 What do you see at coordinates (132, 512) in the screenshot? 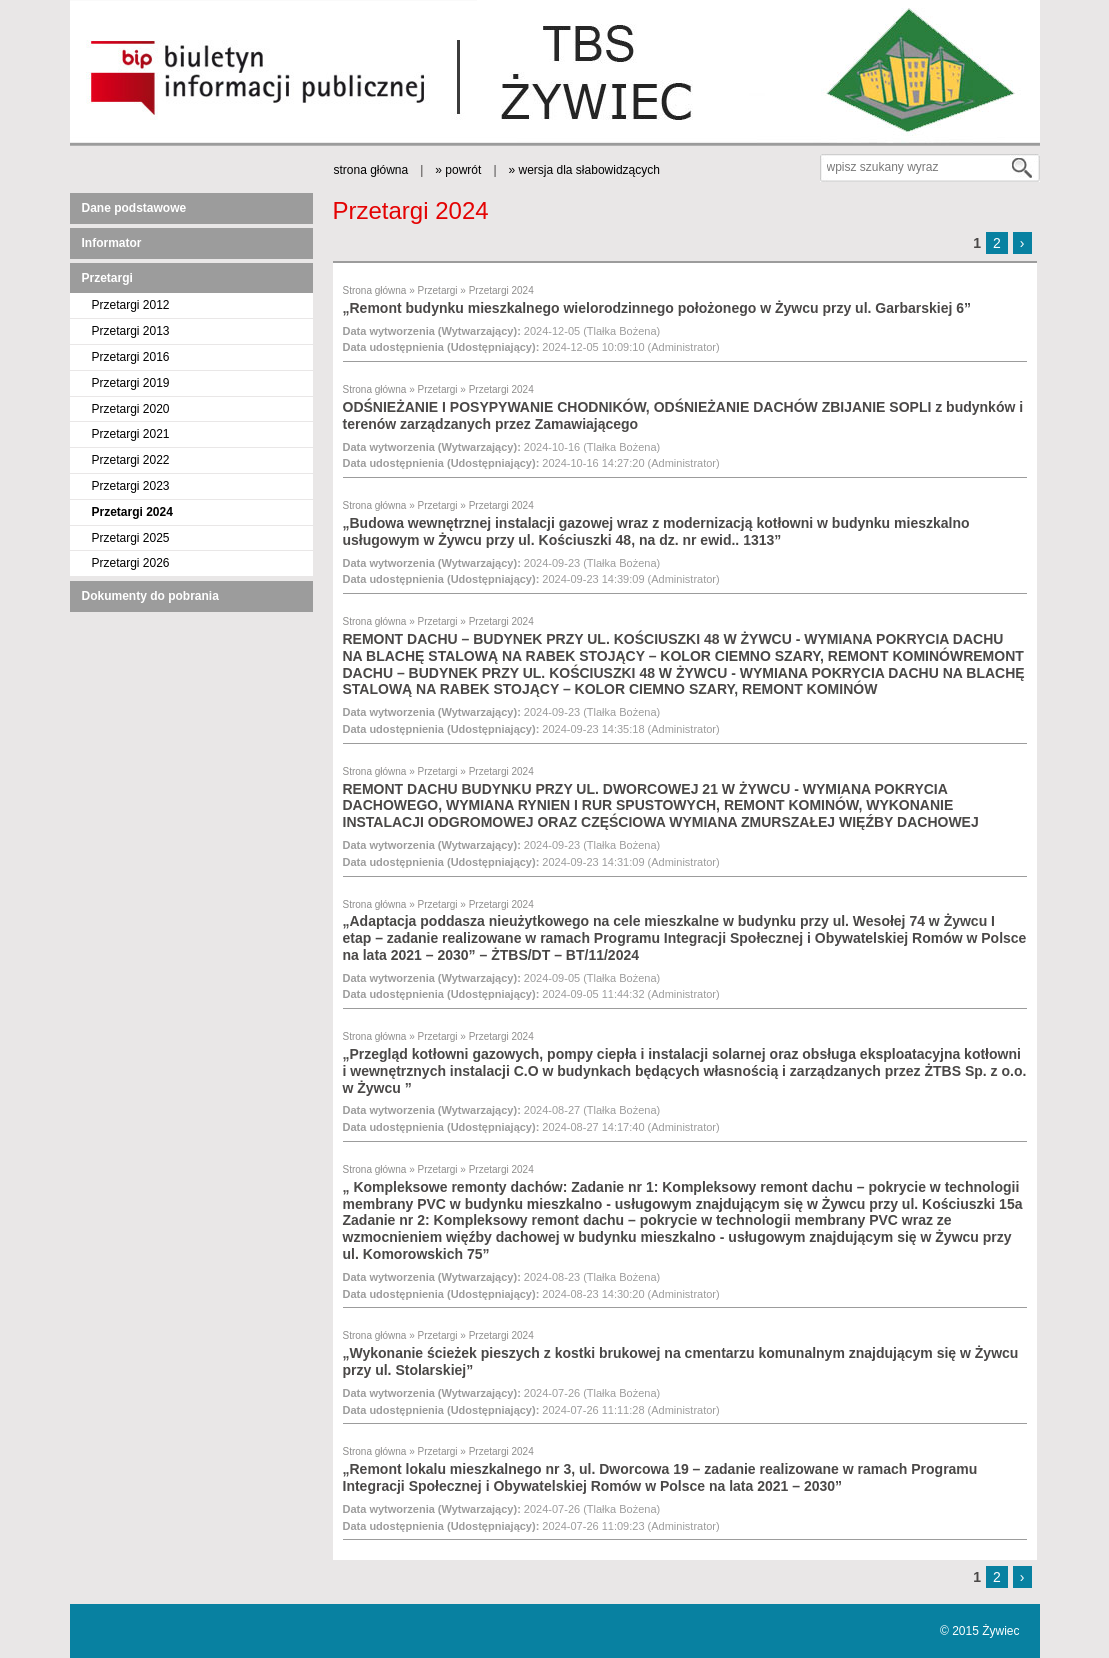
I see `Przetargi 2024` at bounding box center [132, 512].